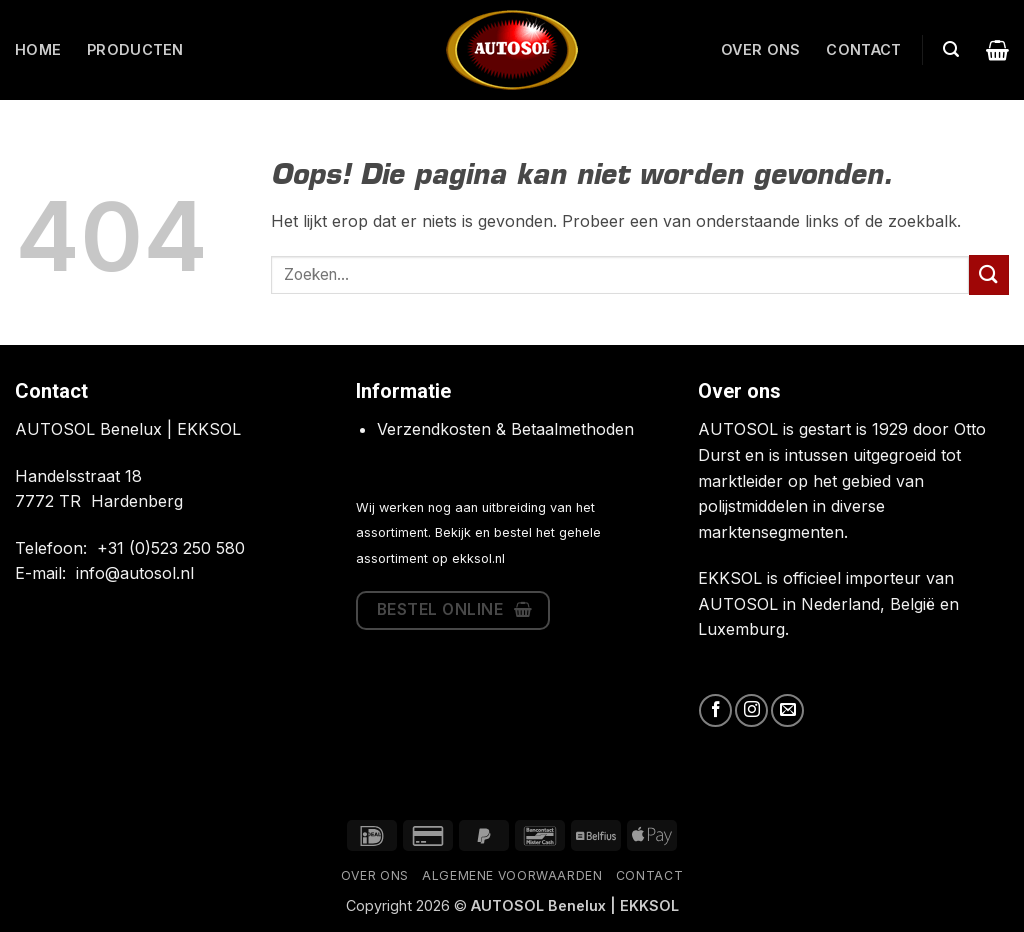 Image resolution: width=1024 pixels, height=932 pixels. I want to click on [Stuur ons een e-mail], so click(787, 710).